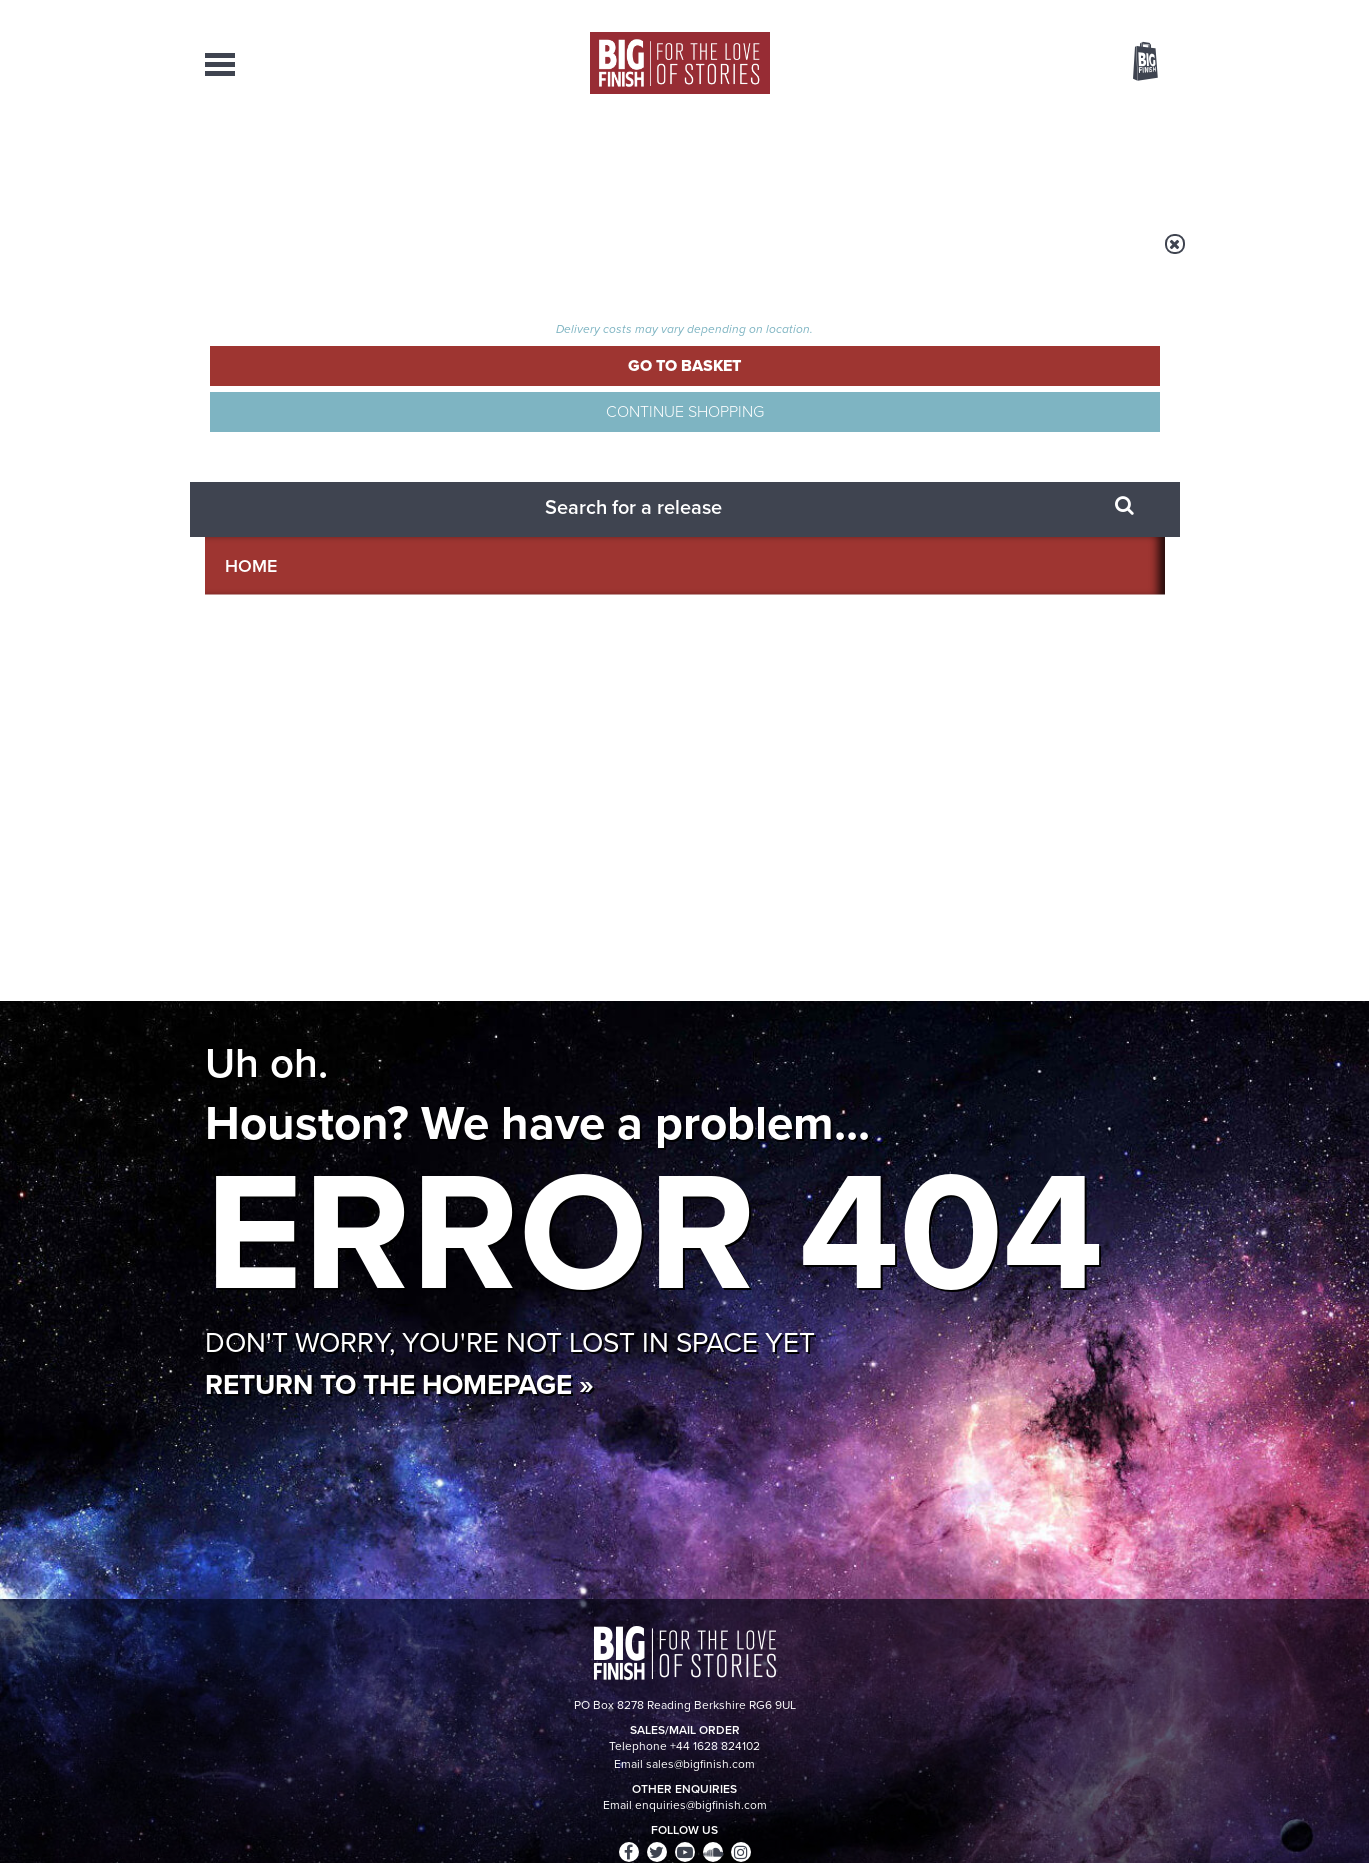 The image size is (1369, 1863). Describe the element at coordinates (1119, 1677) in the screenshot. I see `Download Issues` at that location.